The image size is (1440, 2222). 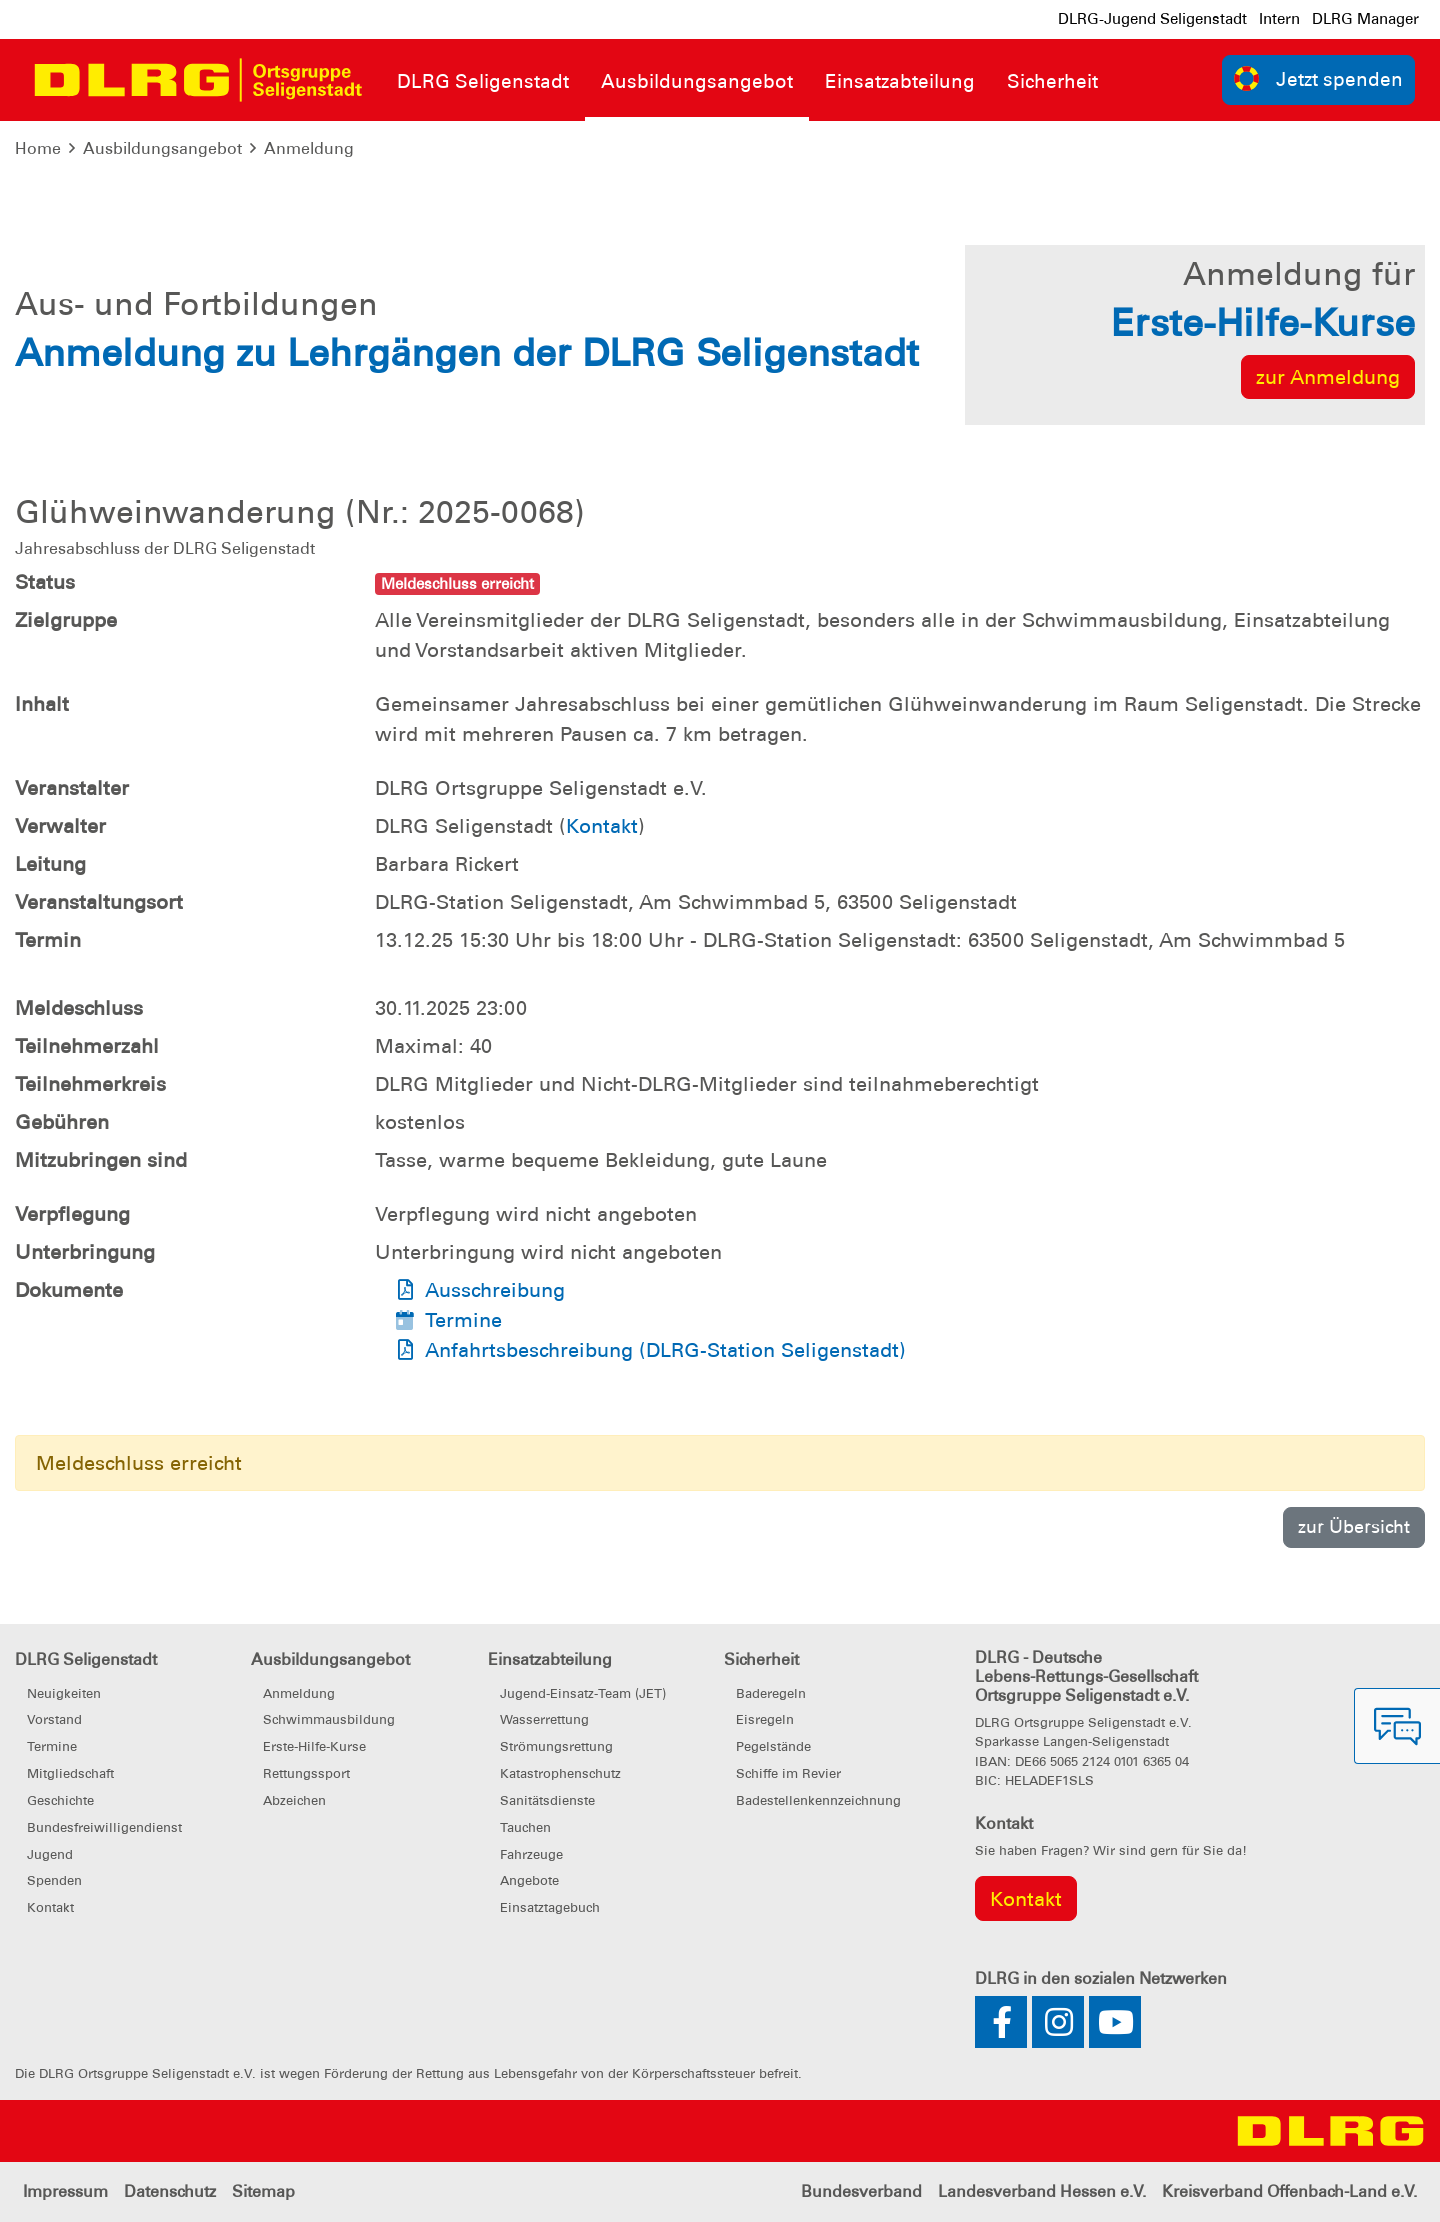 I want to click on Anfahrtsbeschreibung (DLRG-Station Seligenstadt), so click(x=665, y=1350).